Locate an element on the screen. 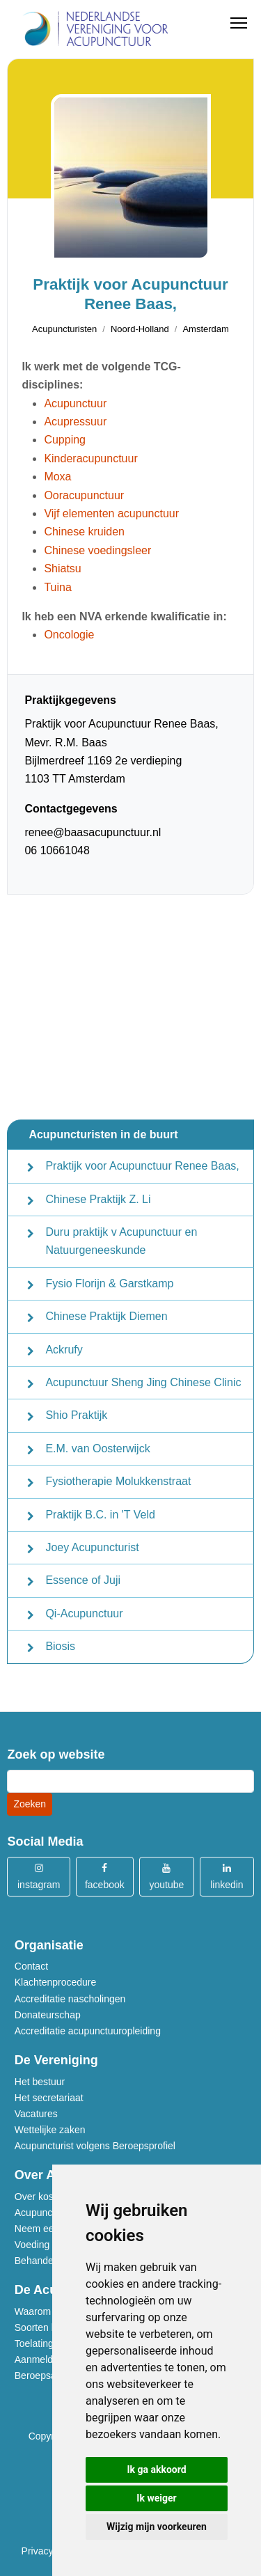 The image size is (261, 2576). Chinese kruiden is located at coordinates (84, 531).